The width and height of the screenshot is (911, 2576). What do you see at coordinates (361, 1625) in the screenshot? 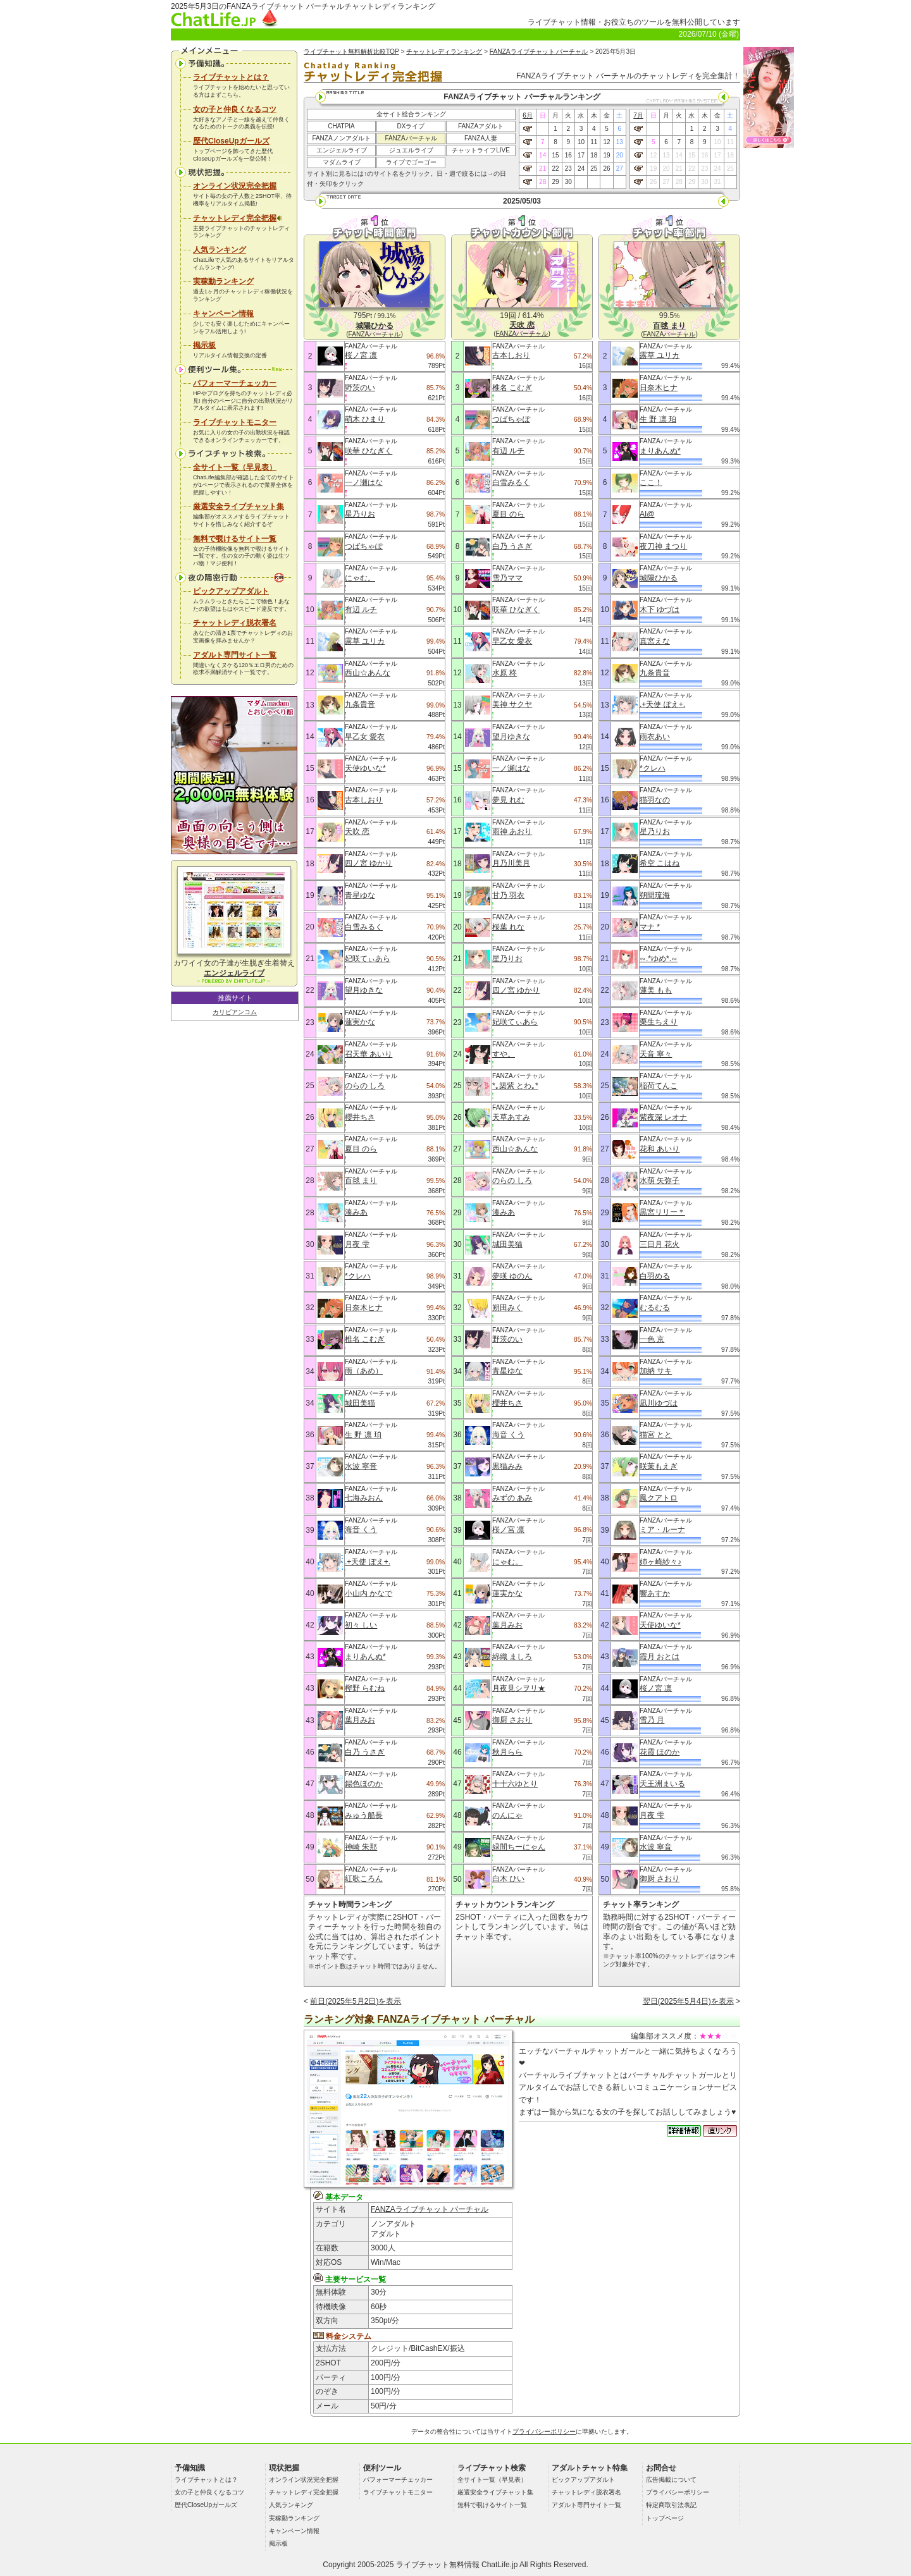
I see `初々 しい` at bounding box center [361, 1625].